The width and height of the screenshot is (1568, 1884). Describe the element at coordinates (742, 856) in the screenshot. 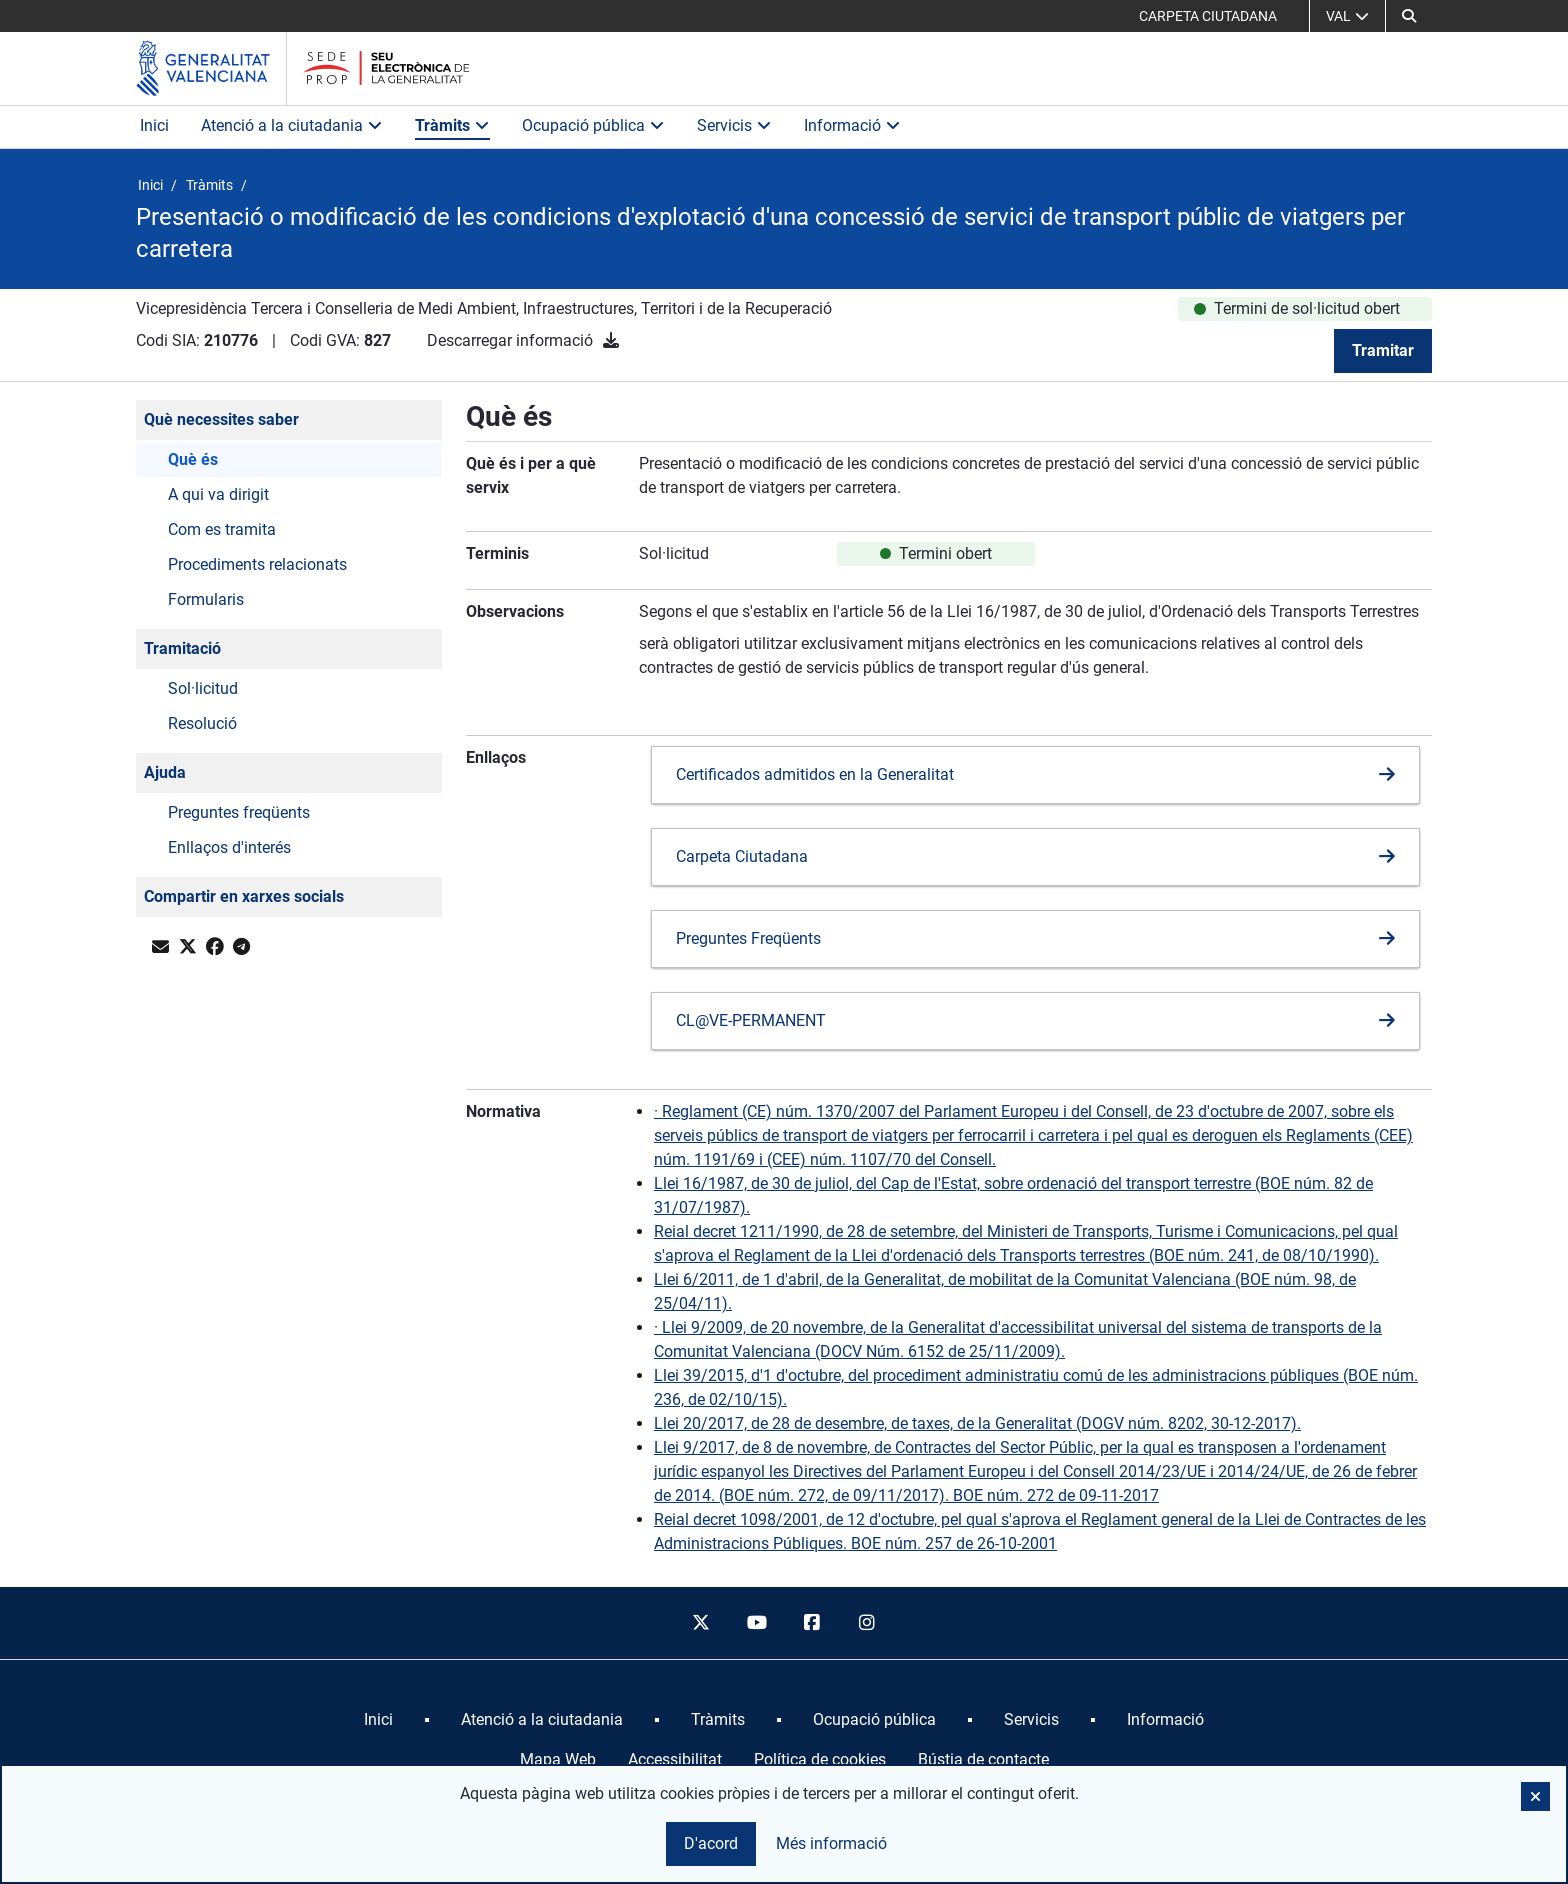

I see `Carpeta Ciutadana` at that location.